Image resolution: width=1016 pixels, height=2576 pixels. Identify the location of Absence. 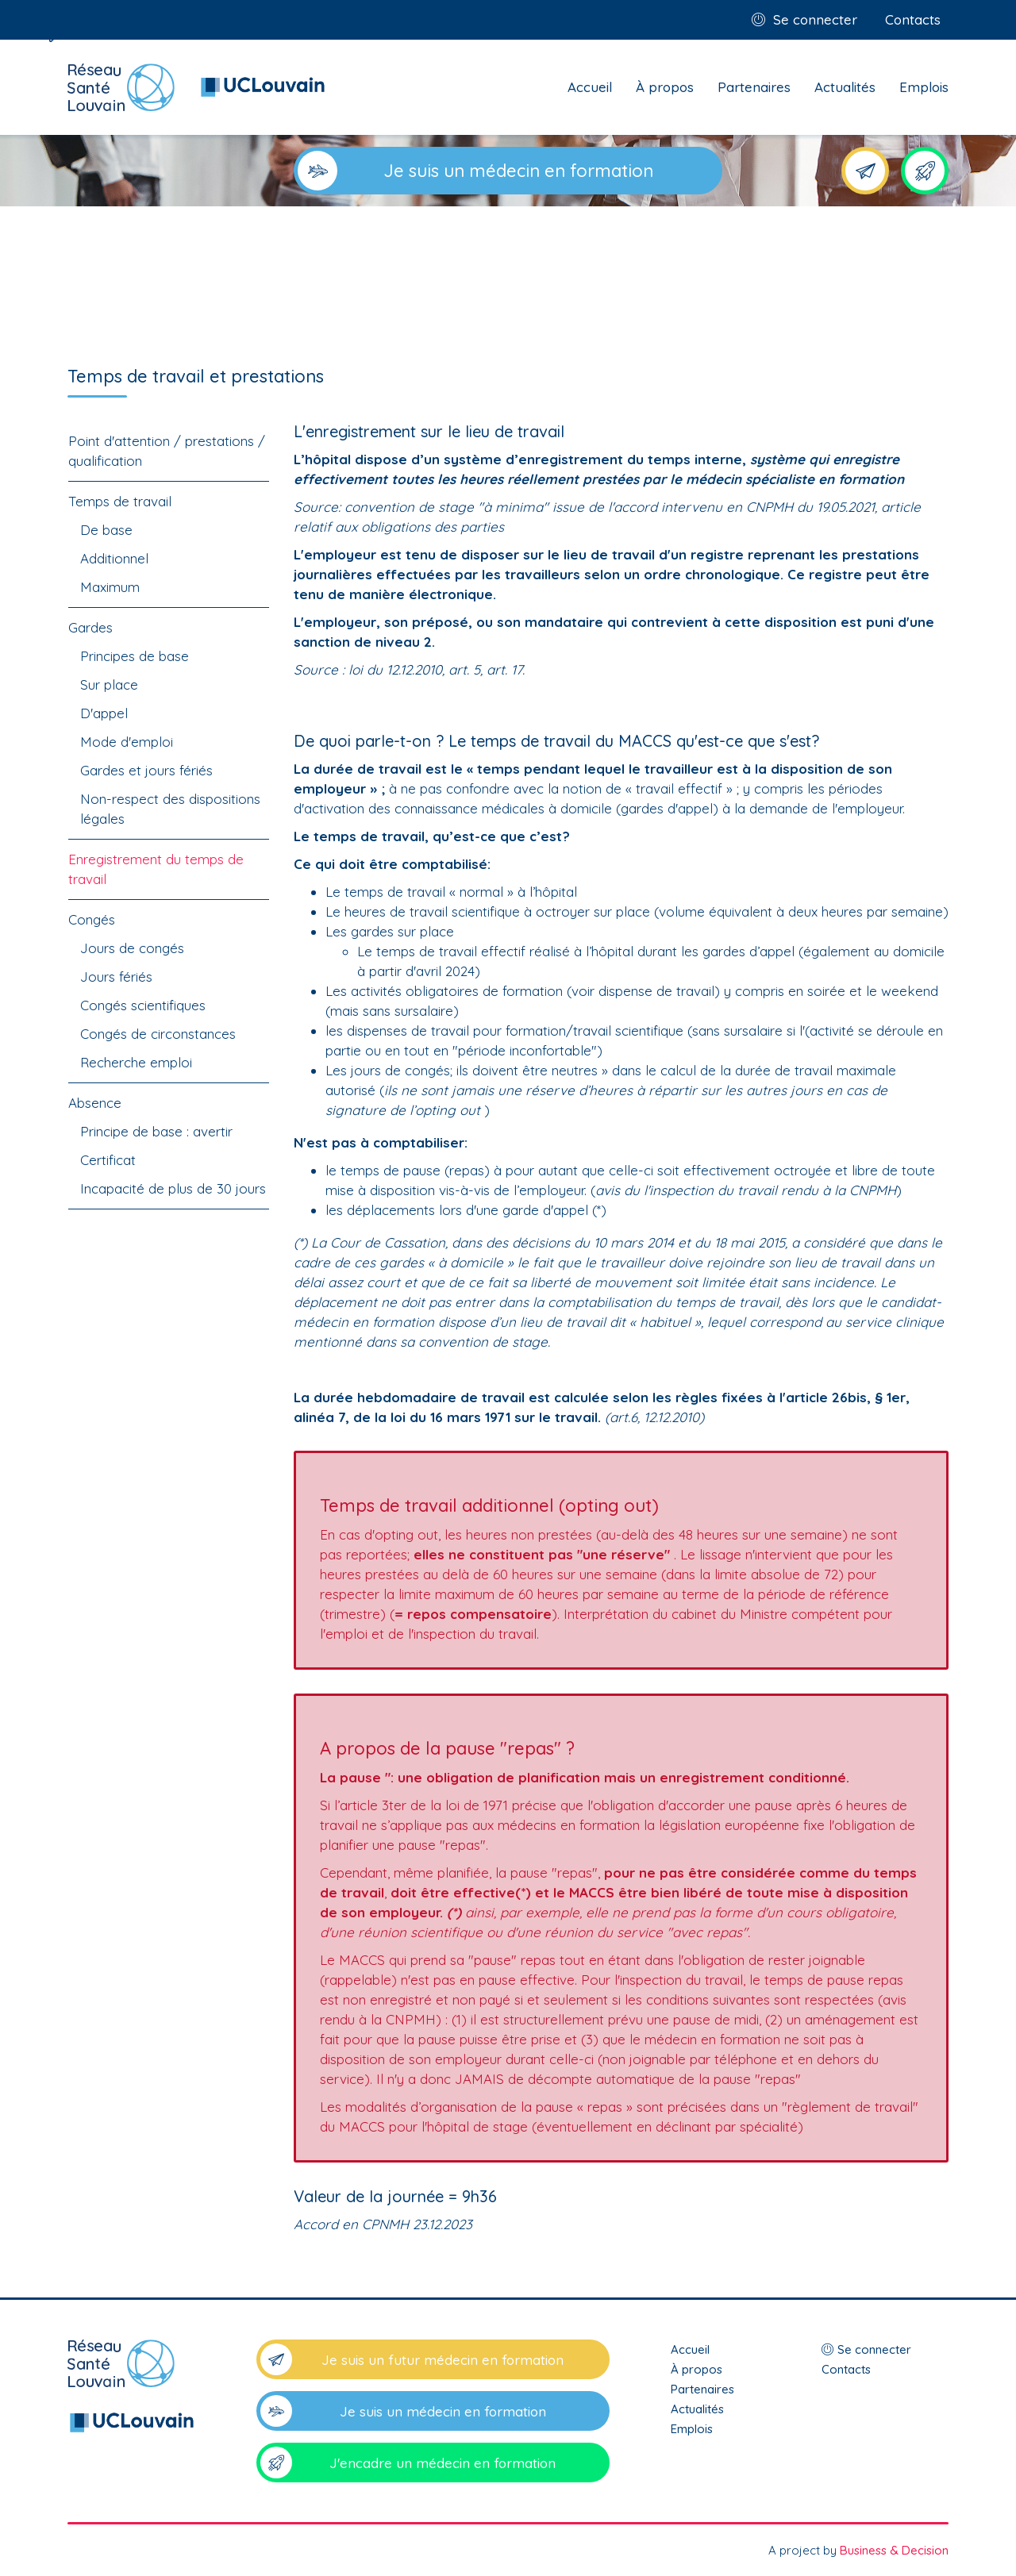
(94, 1102).